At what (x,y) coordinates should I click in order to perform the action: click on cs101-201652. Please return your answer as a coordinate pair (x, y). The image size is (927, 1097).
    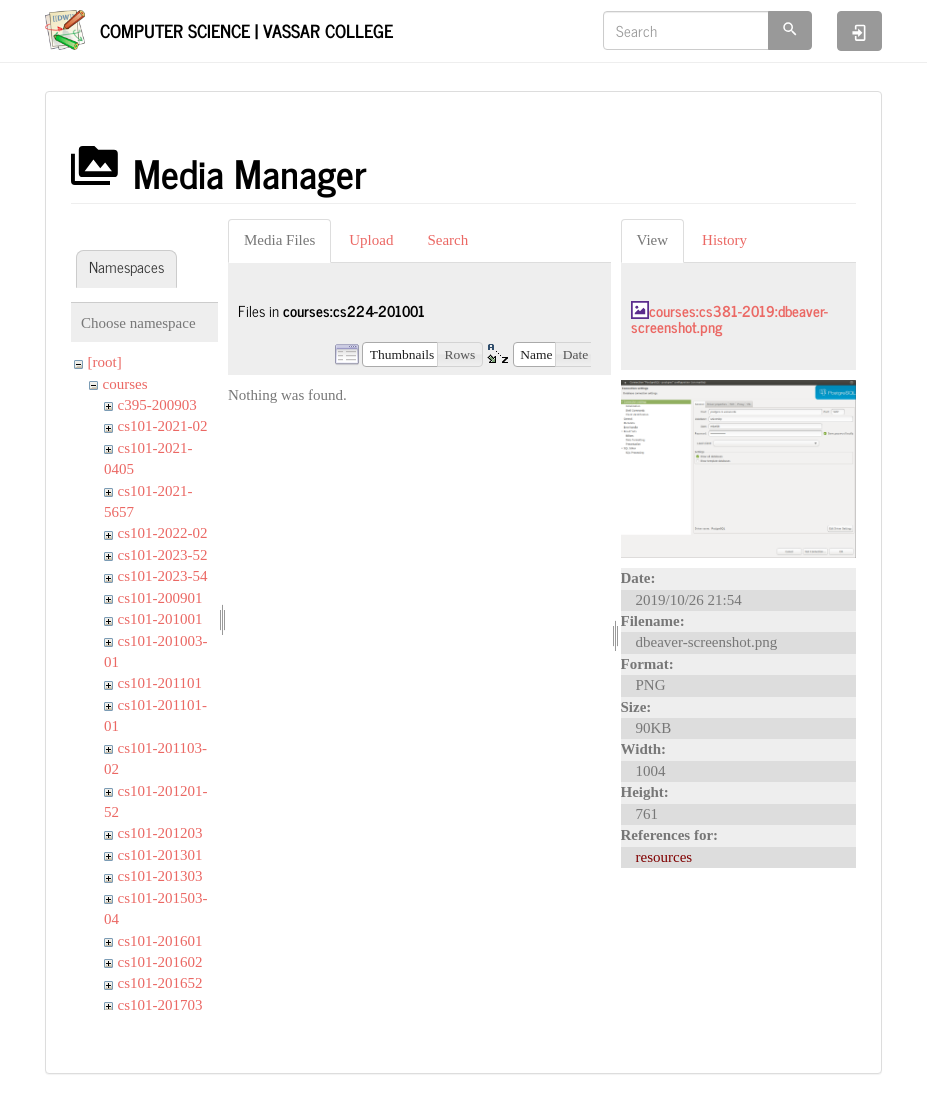
    Looking at the image, I should click on (160, 983).